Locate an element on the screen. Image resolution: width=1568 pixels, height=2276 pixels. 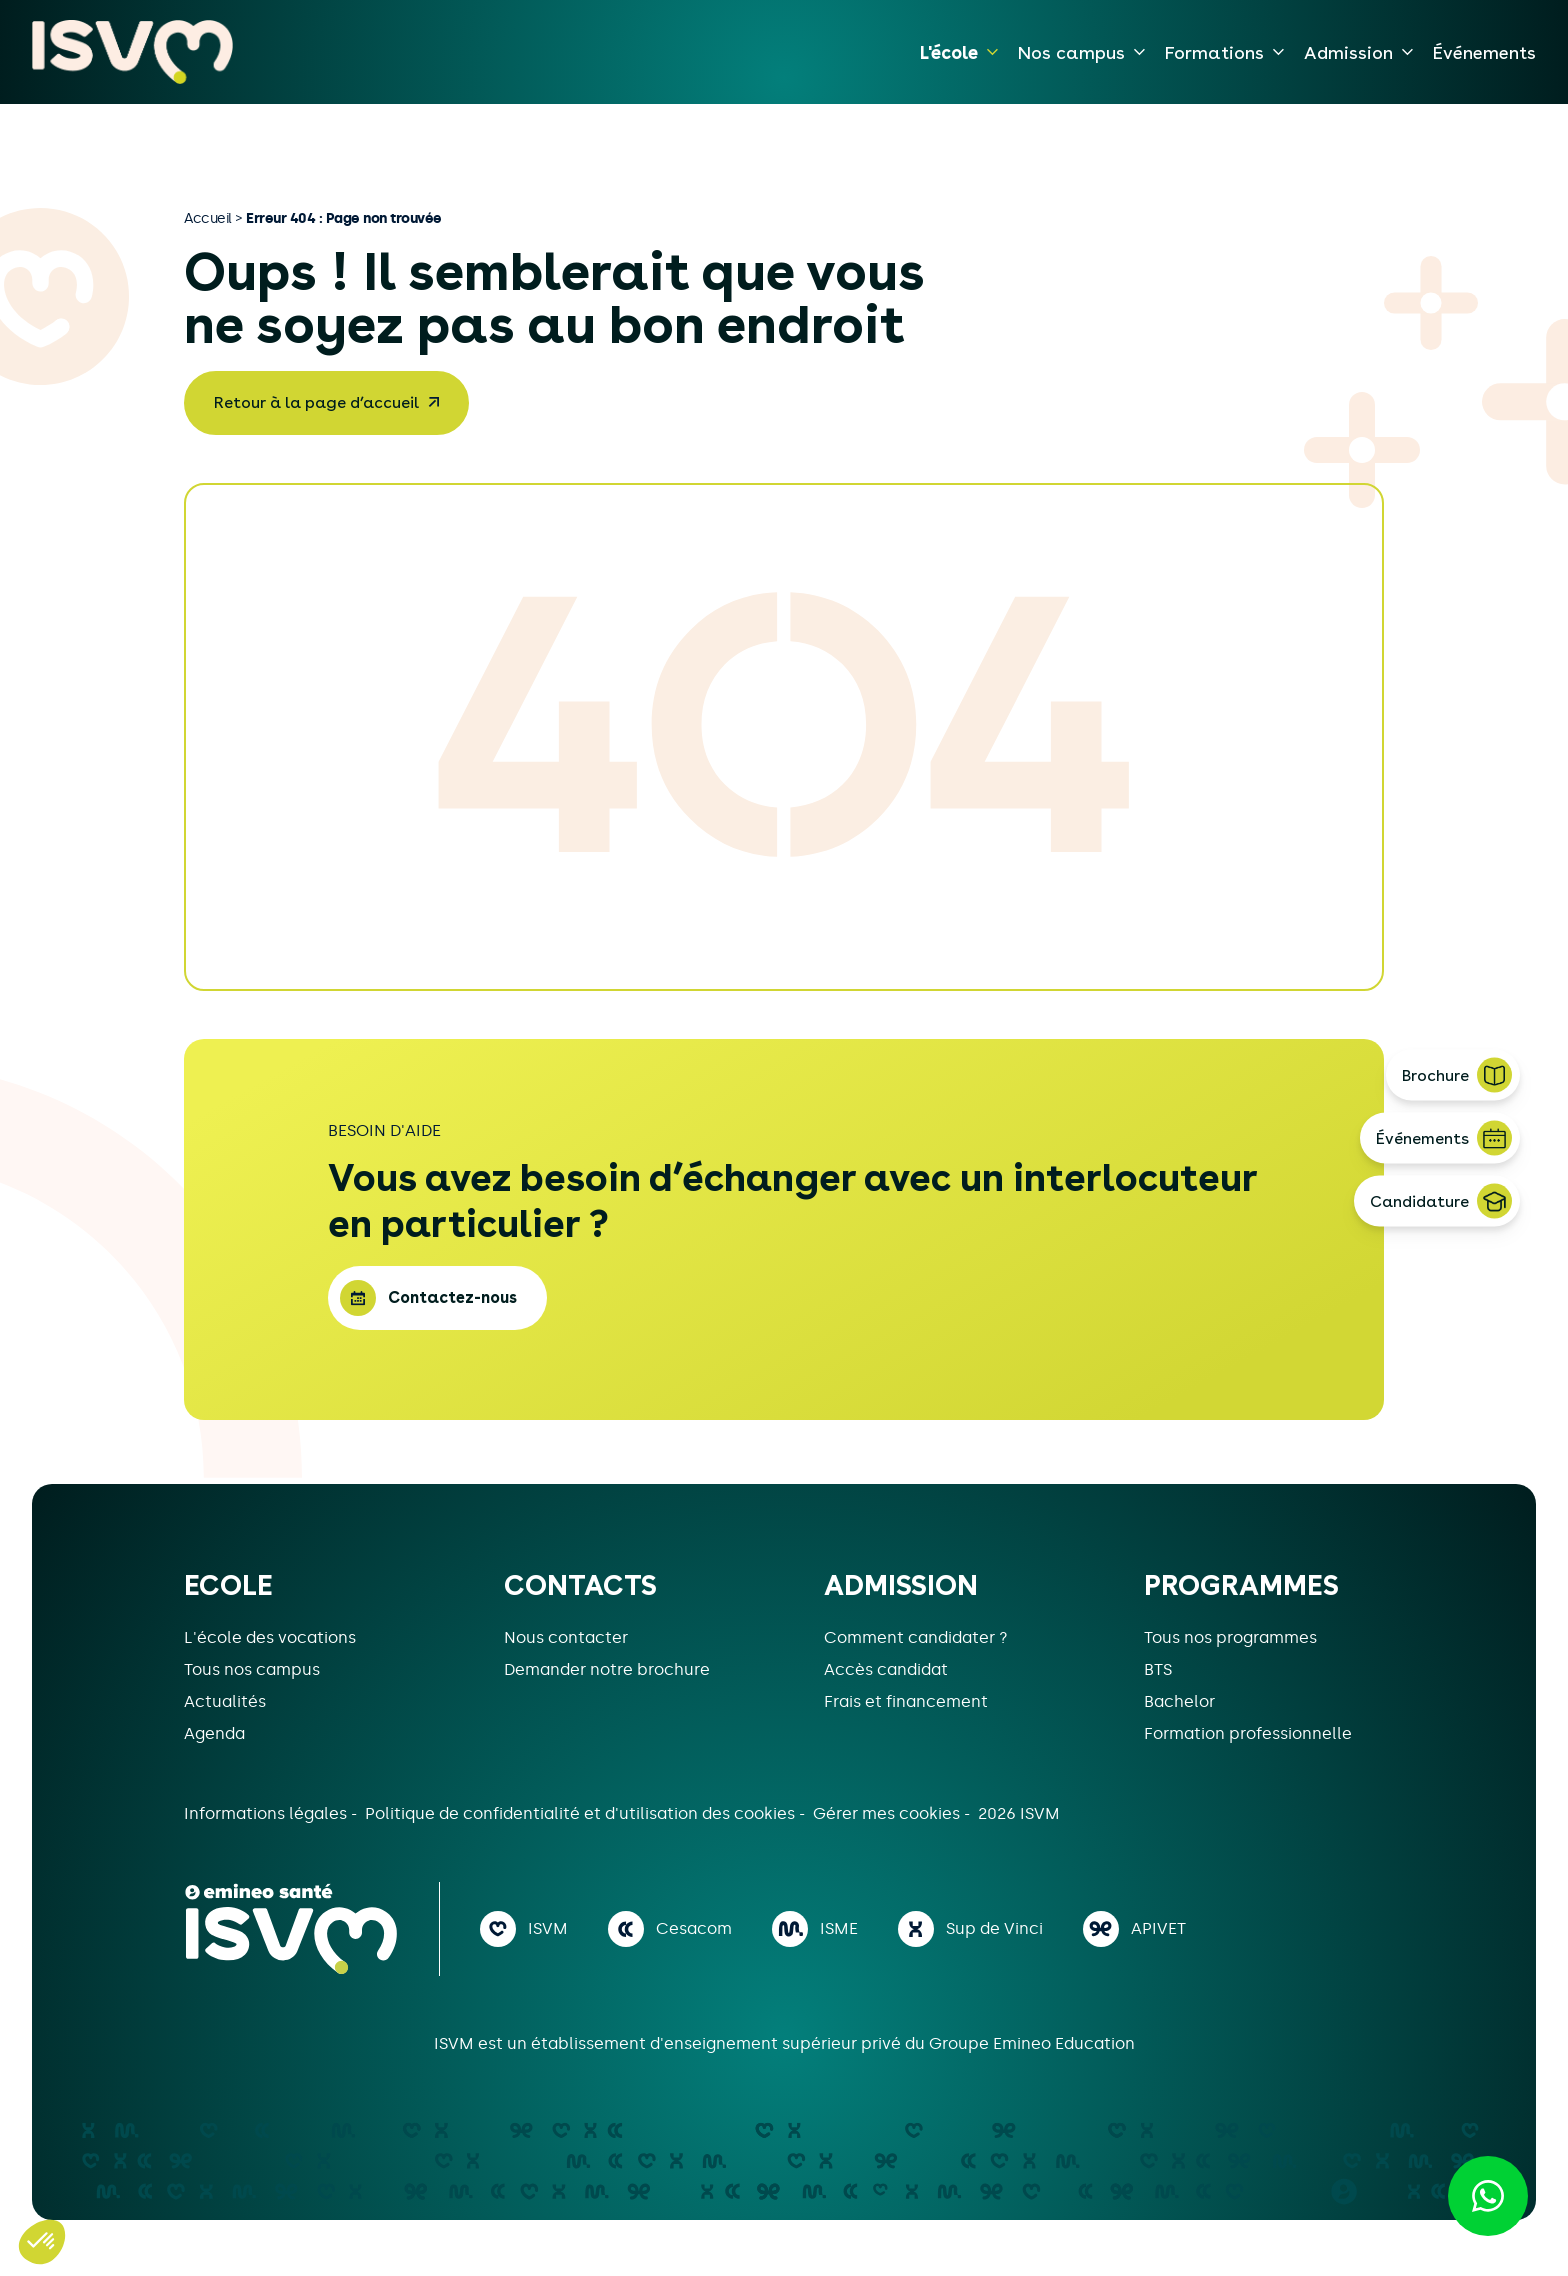
Comment candidater ? is located at coordinates (916, 1637).